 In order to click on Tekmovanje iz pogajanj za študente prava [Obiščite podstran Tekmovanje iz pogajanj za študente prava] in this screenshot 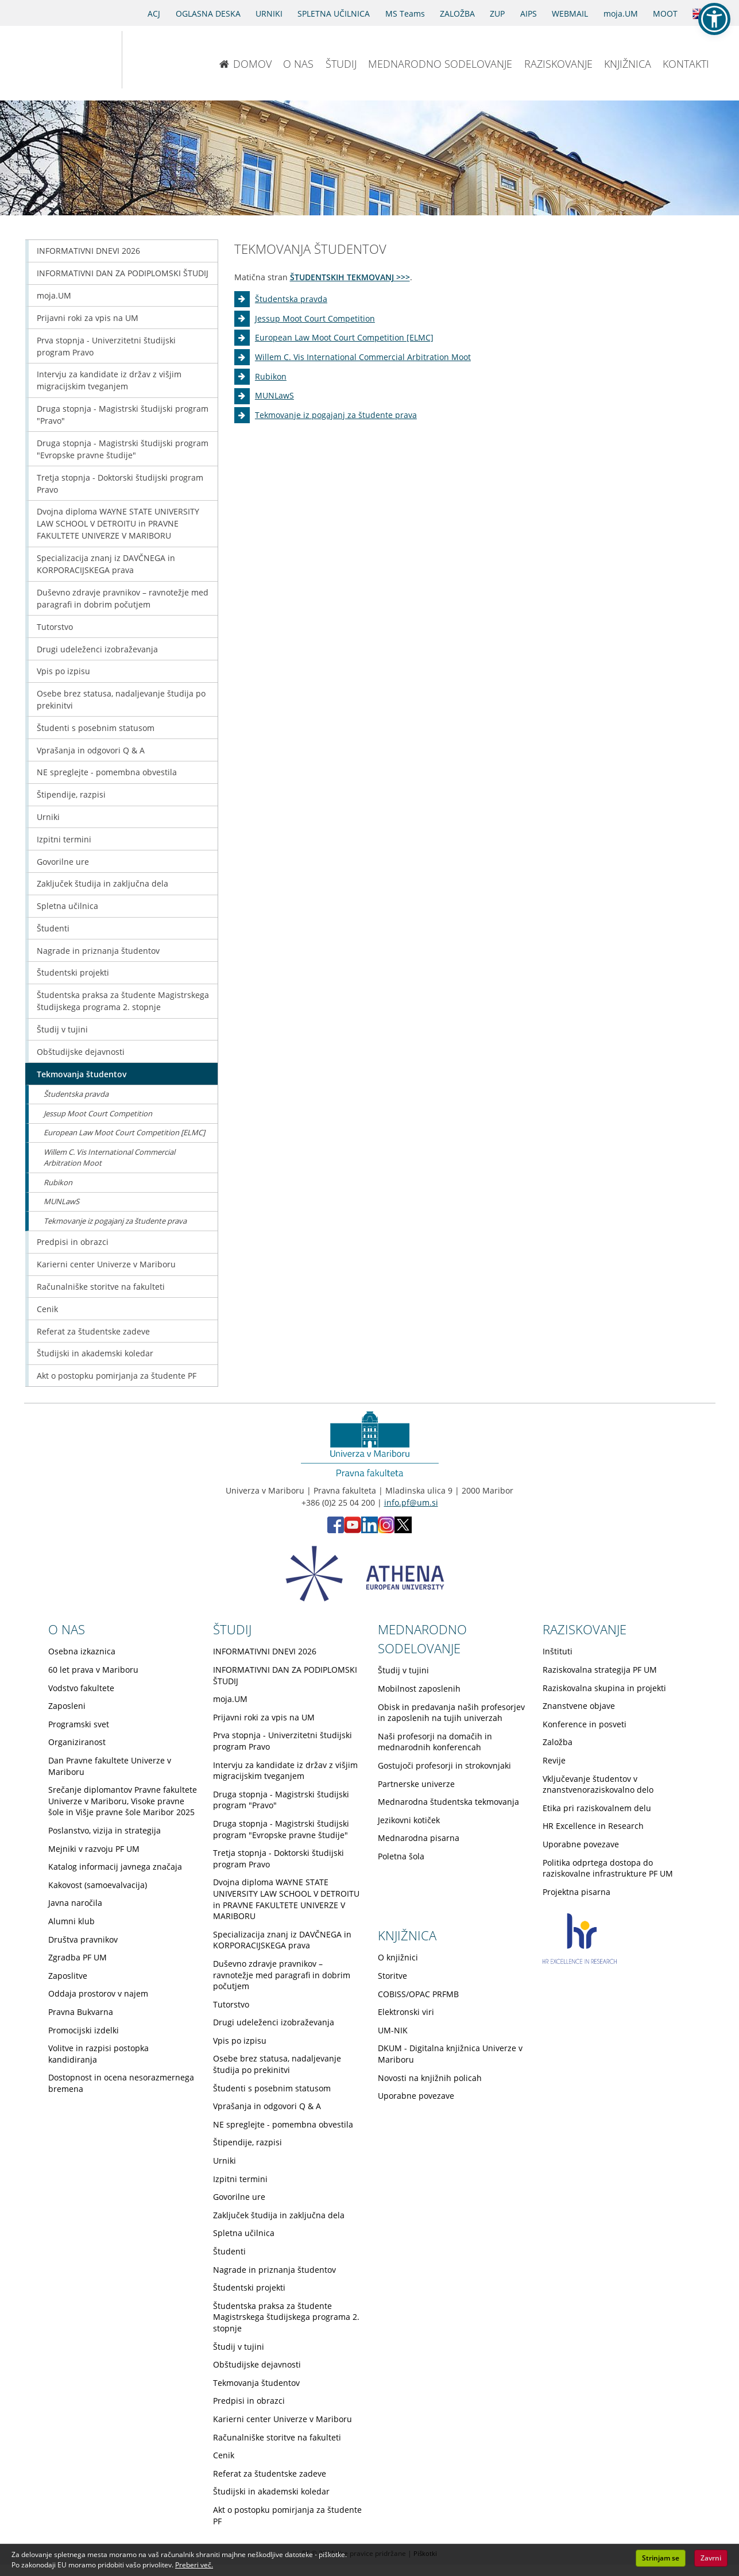, I will do `click(336, 414)`.